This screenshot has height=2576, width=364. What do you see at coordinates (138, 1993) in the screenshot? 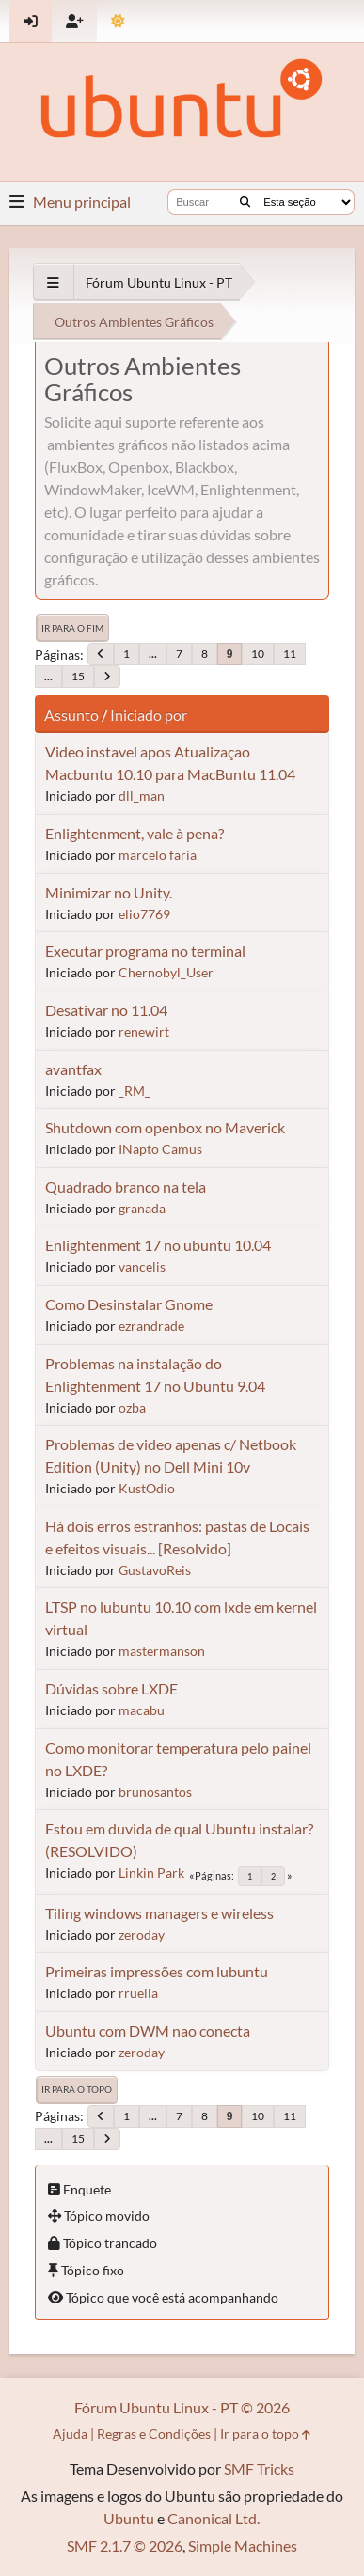
I see `rruella` at bounding box center [138, 1993].